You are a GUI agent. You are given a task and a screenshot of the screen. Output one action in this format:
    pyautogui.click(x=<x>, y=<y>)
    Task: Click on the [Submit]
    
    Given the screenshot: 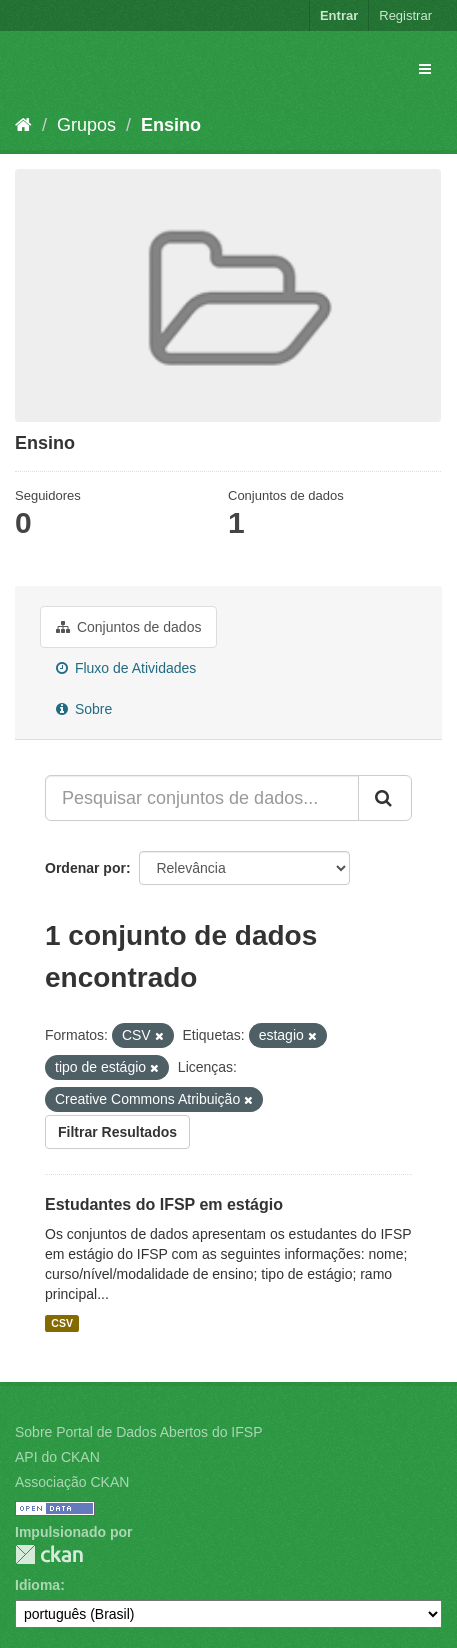 What is the action you would take?
    pyautogui.click(x=385, y=798)
    